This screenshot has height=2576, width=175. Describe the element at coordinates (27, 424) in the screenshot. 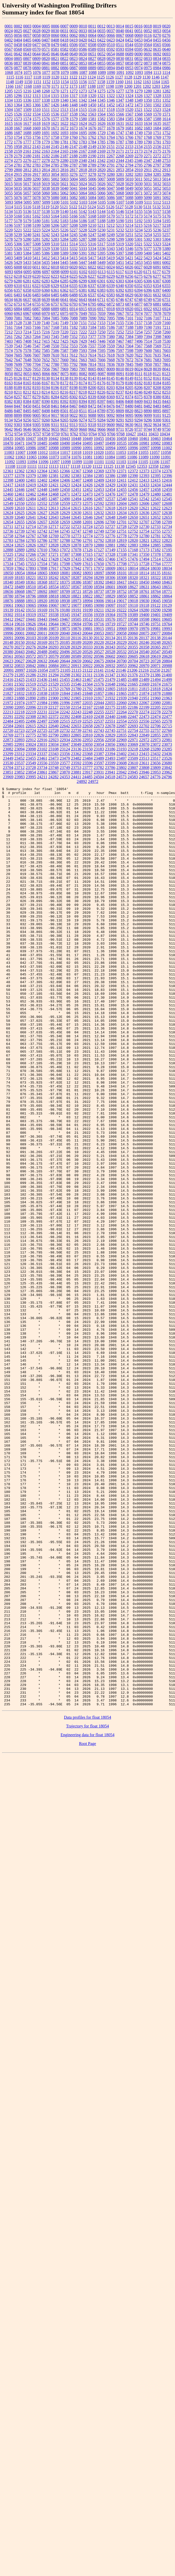

I see `9304` at that location.